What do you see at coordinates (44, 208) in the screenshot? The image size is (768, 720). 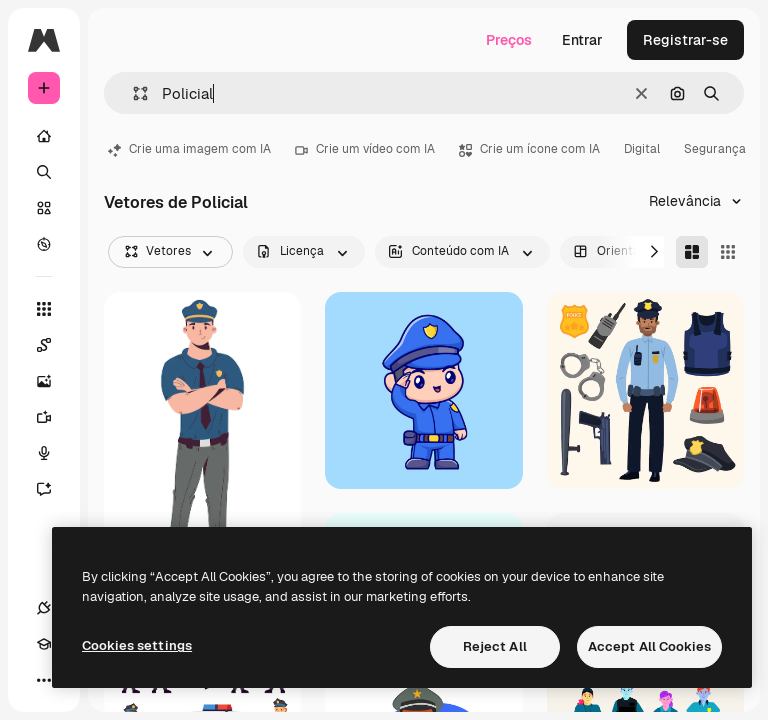 I see `[Stock]` at bounding box center [44, 208].